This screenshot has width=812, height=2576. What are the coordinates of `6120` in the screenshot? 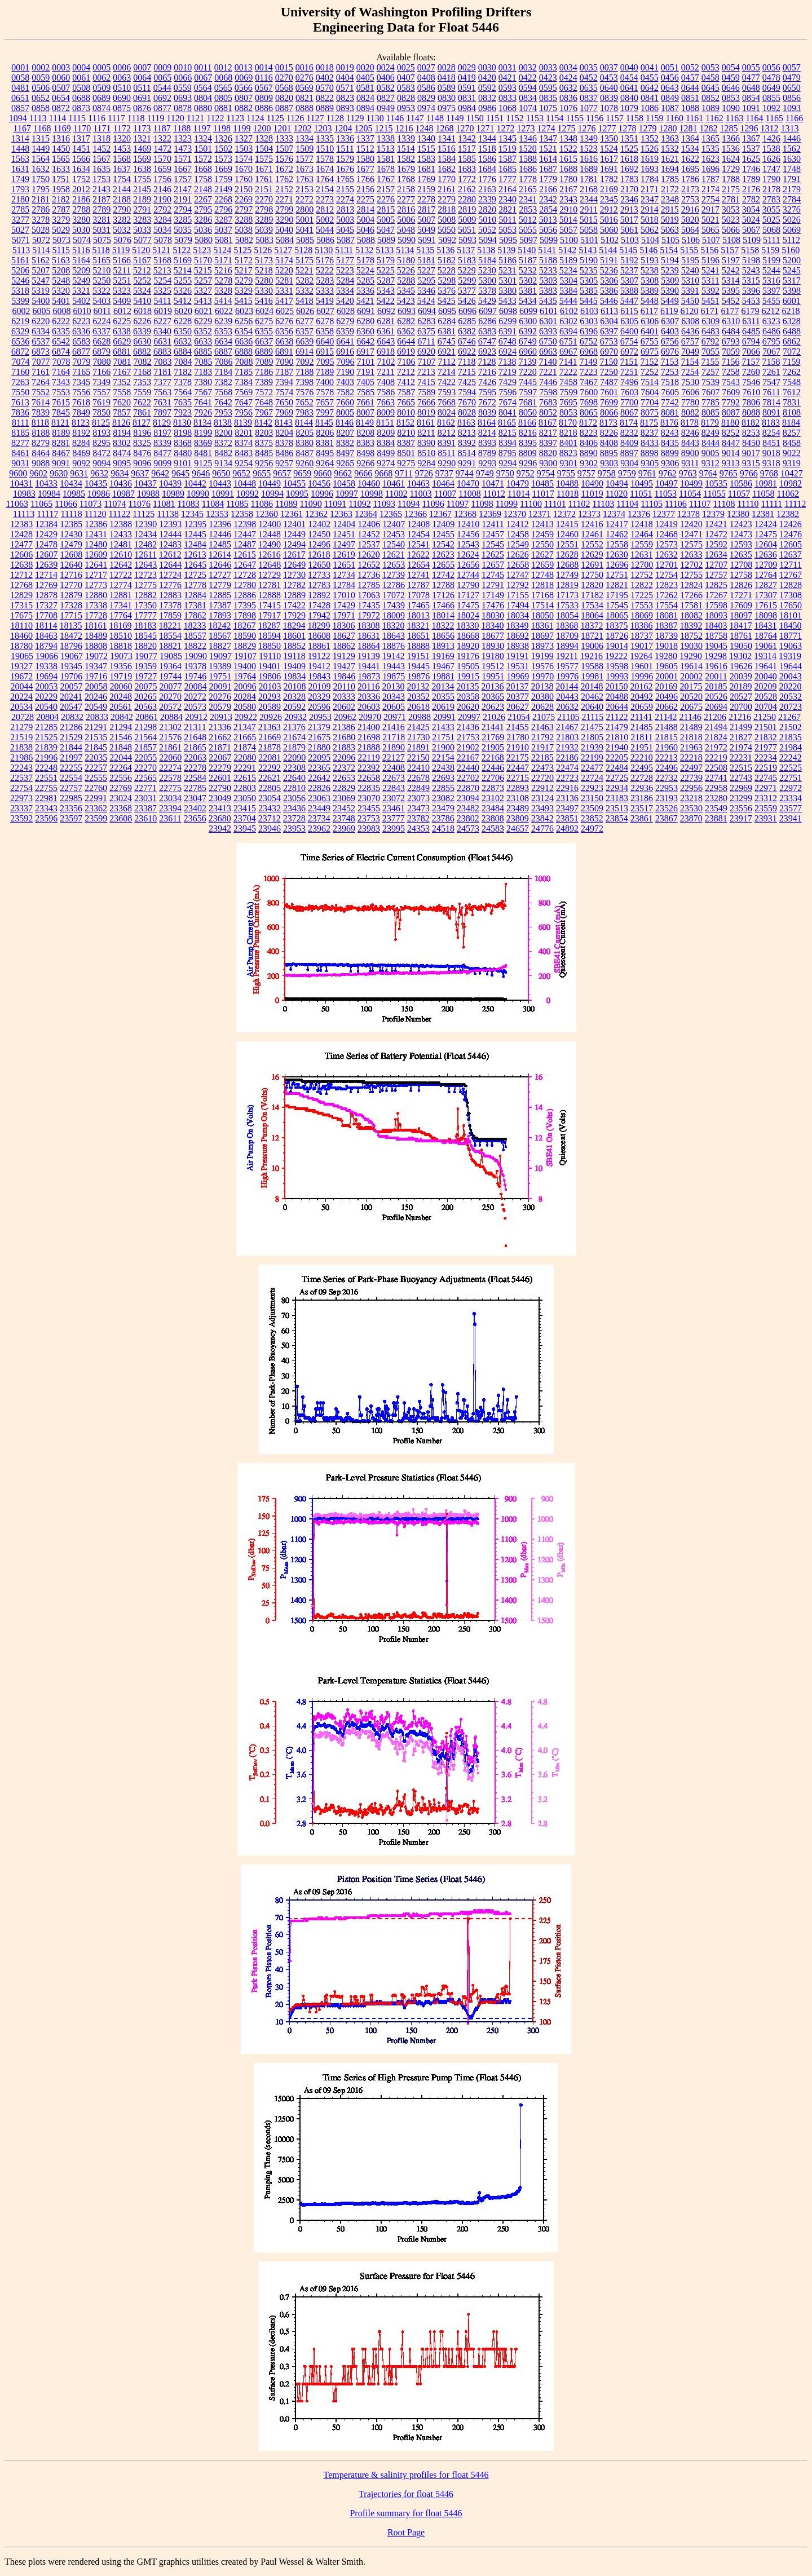 It's located at (690, 311).